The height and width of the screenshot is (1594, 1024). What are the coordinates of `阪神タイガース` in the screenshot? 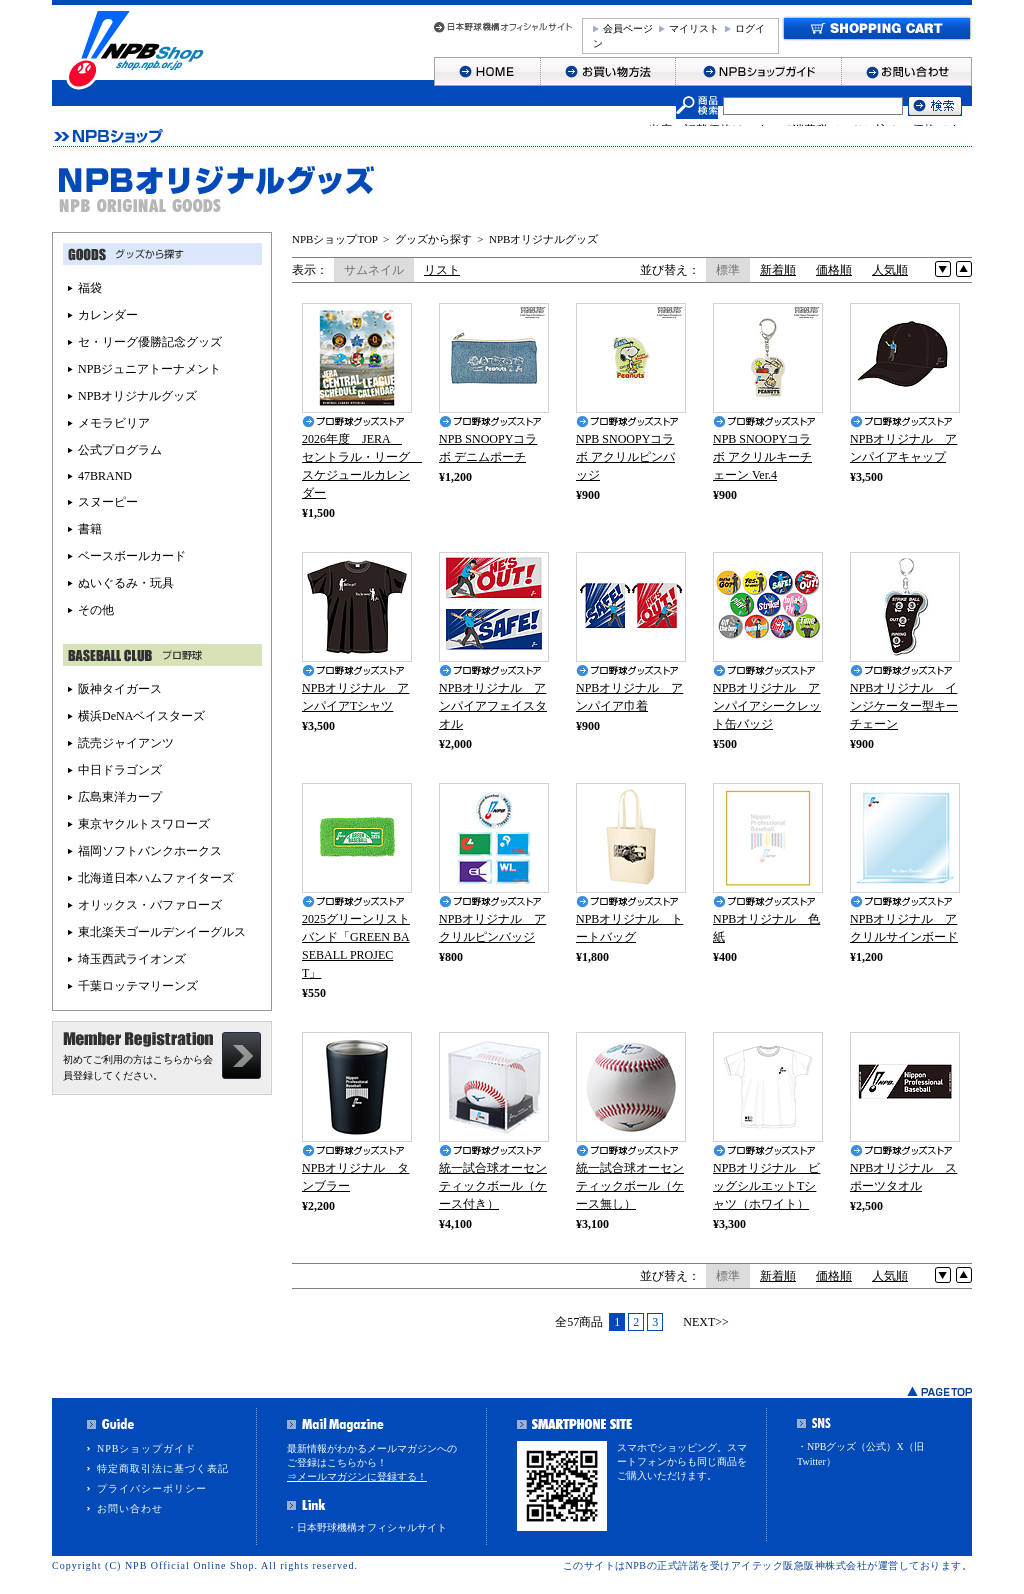 It's located at (120, 689).